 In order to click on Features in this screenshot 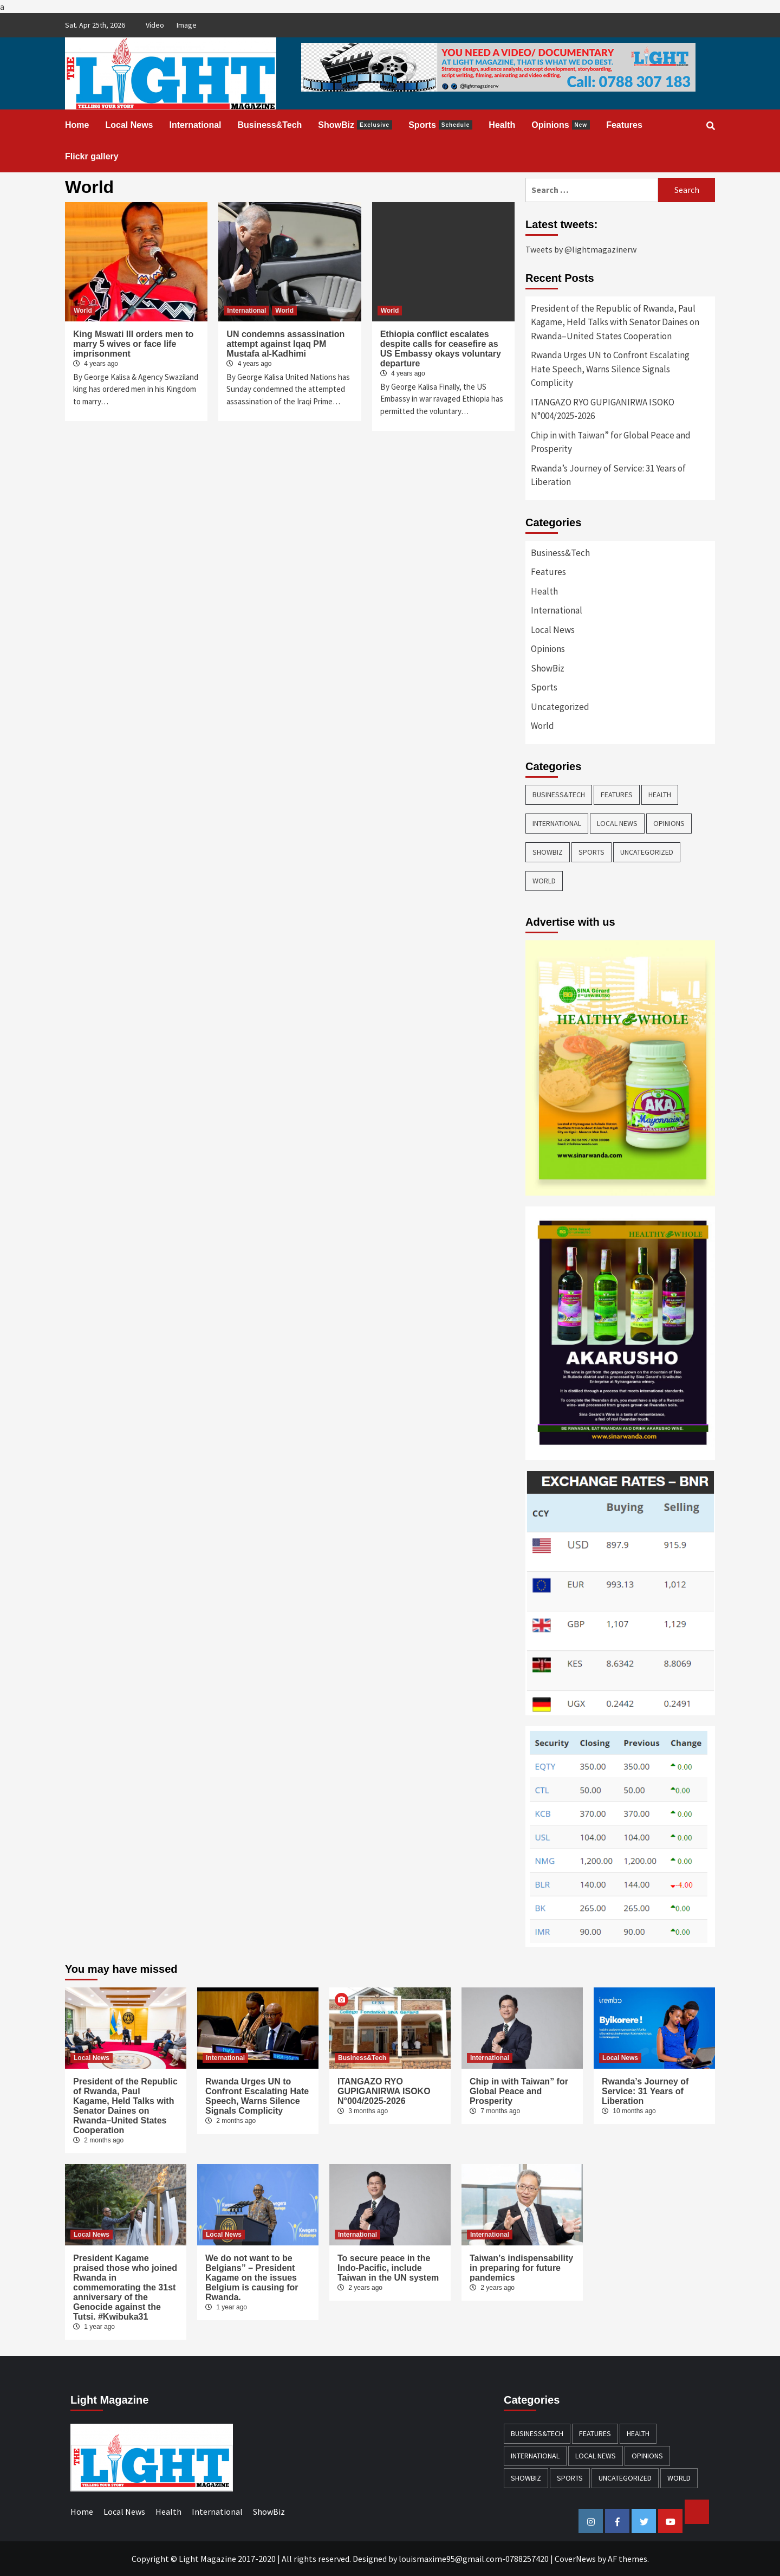, I will do `click(624, 125)`.